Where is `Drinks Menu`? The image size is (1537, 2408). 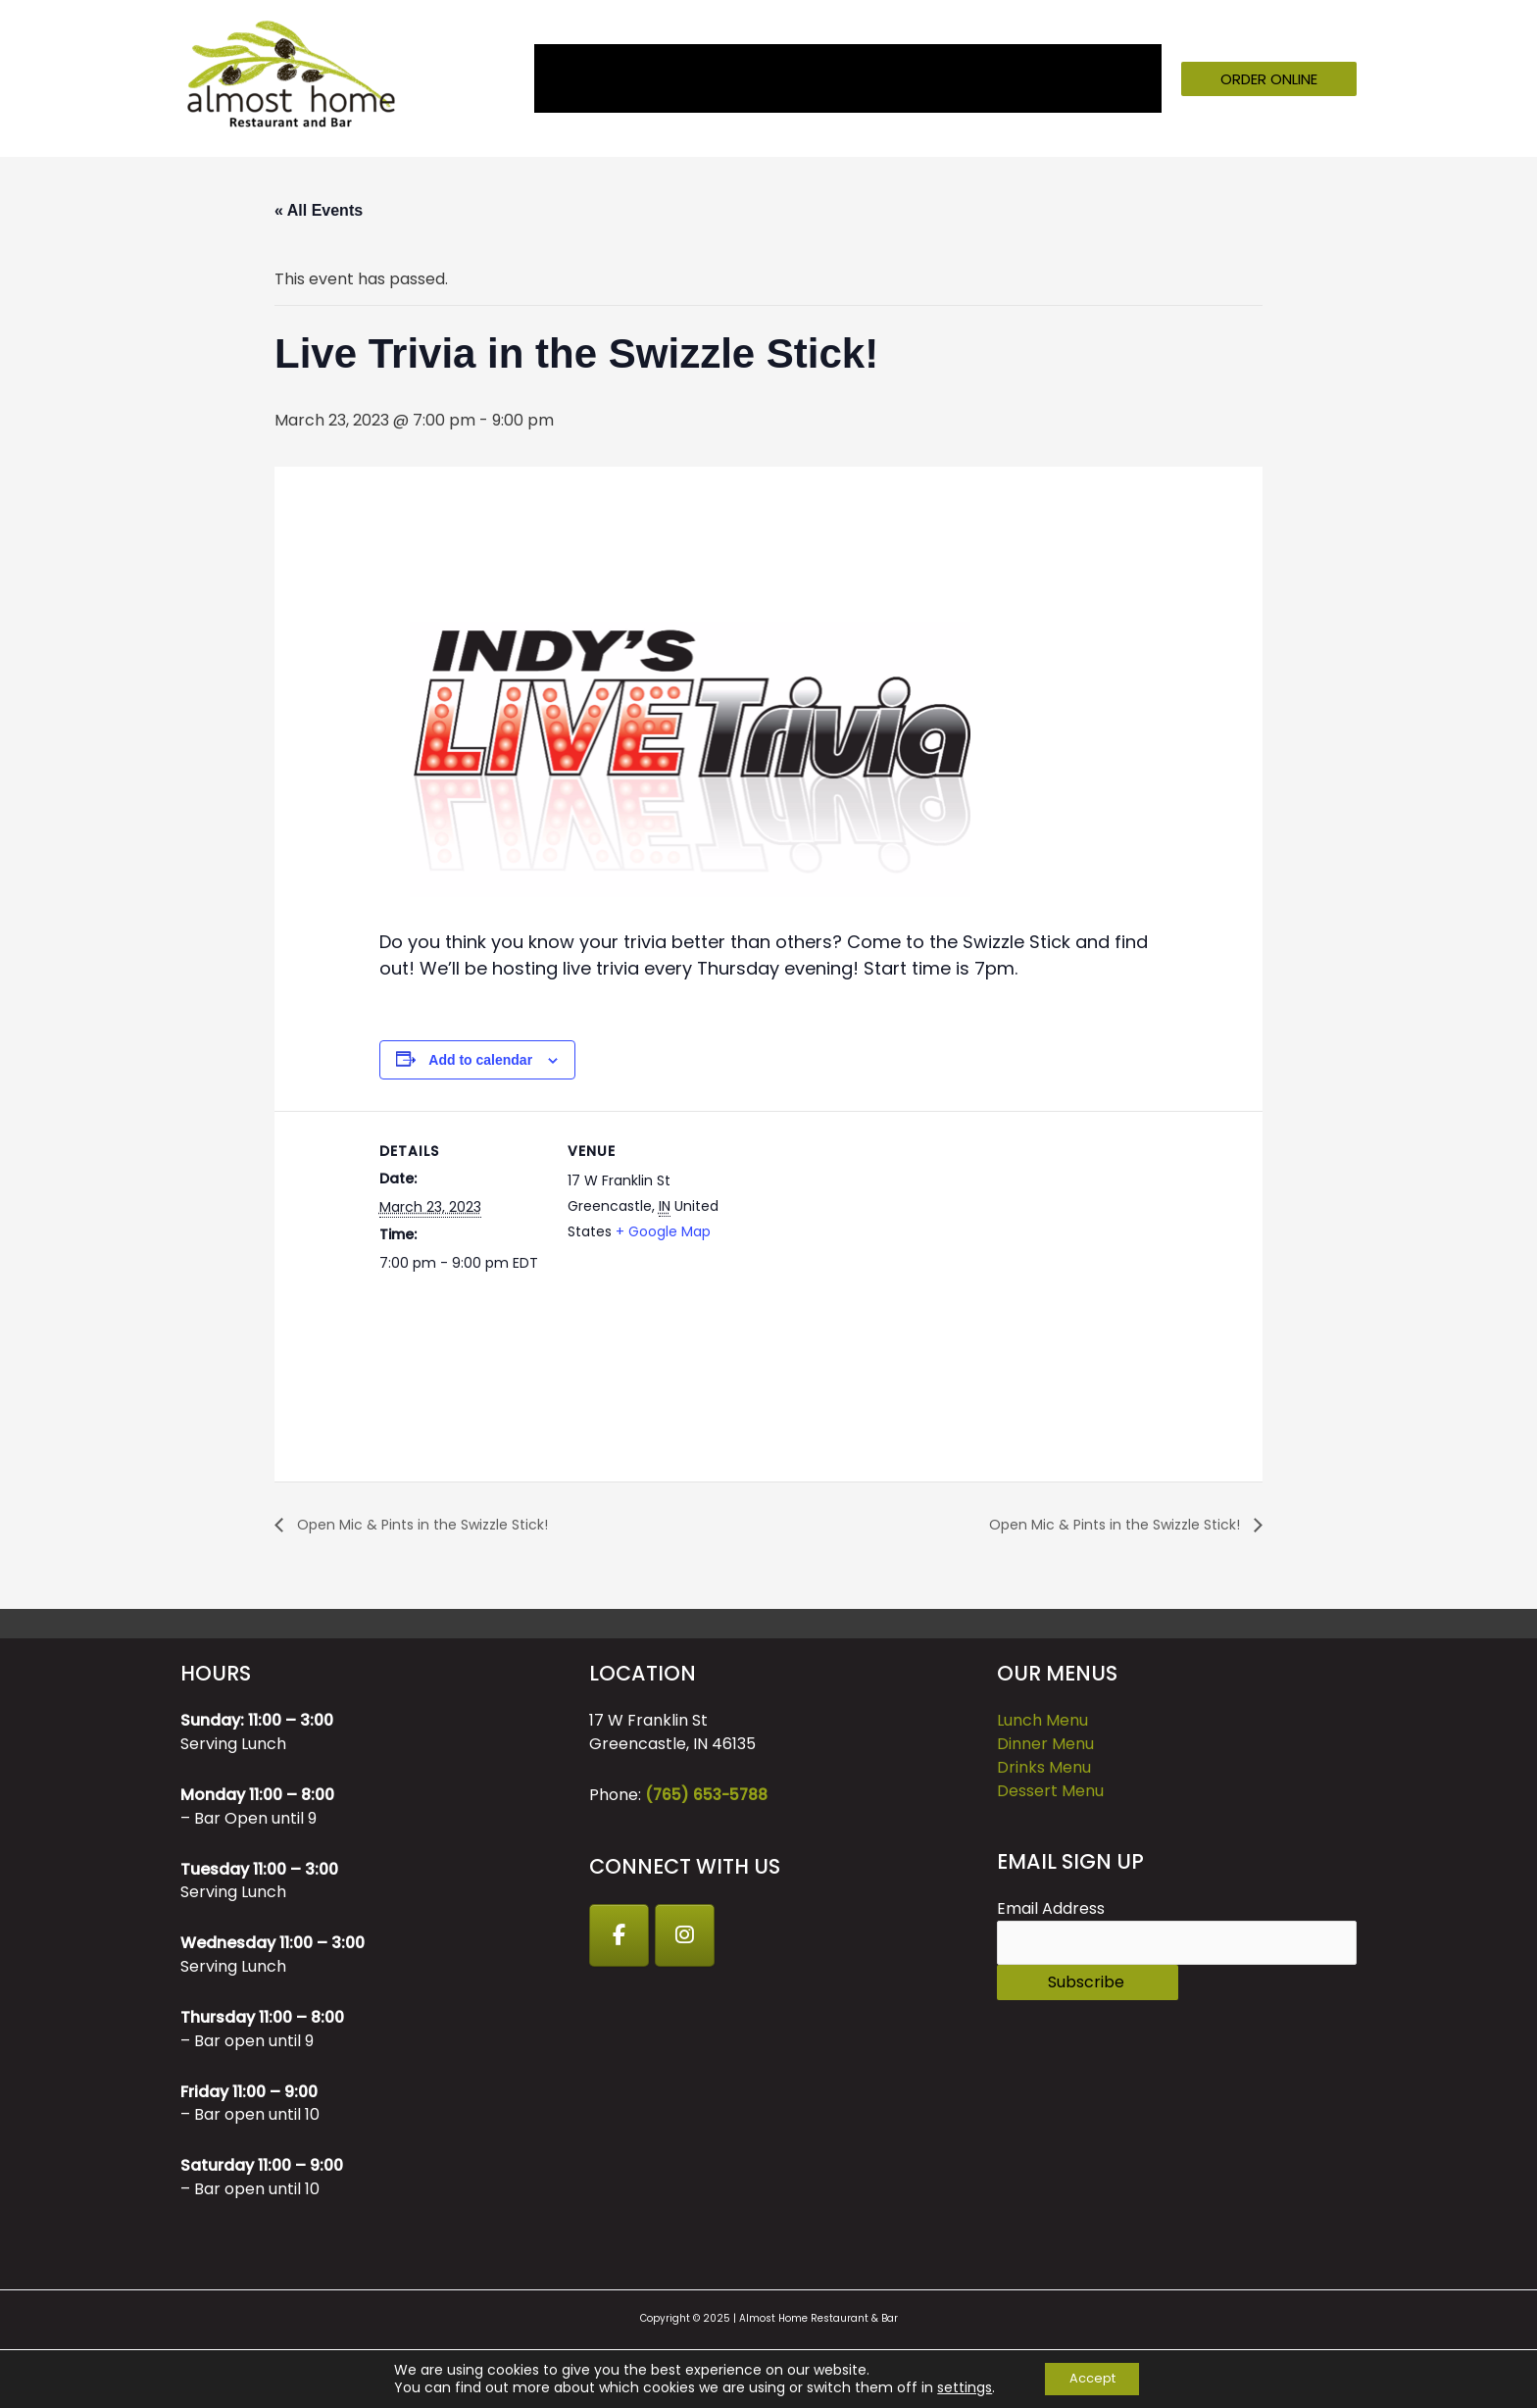
Drinks Menu is located at coordinates (1044, 1768).